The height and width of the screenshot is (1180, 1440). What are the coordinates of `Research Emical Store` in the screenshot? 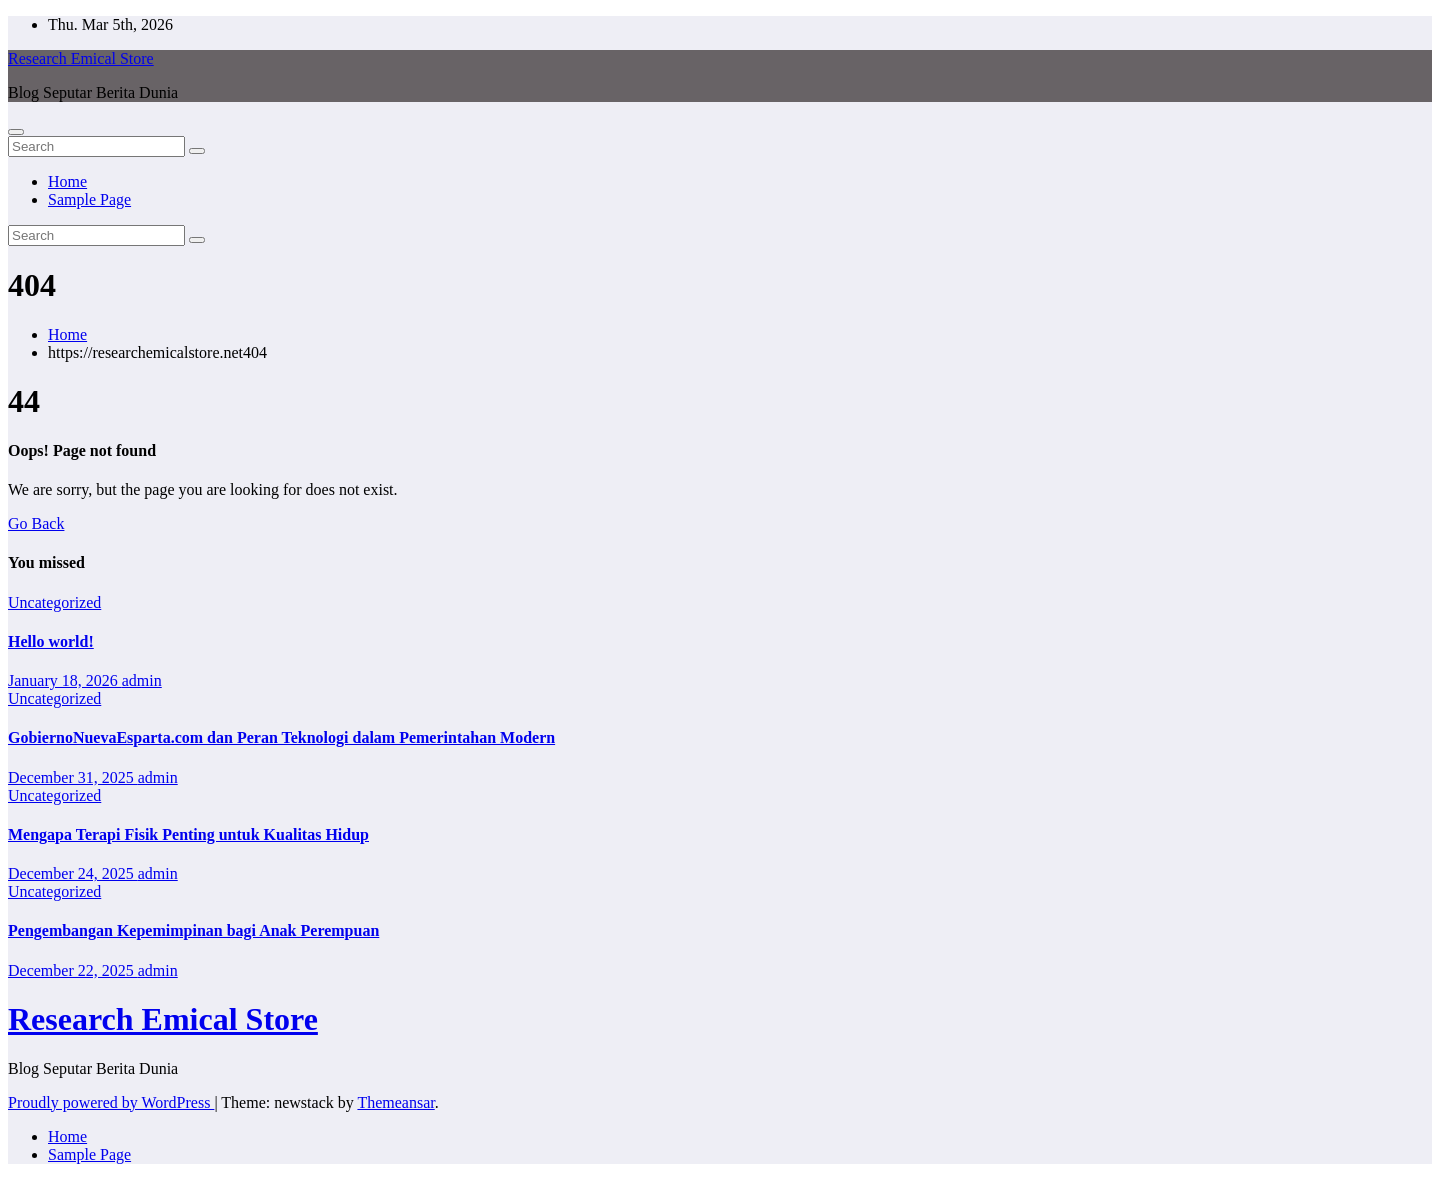 It's located at (81, 58).